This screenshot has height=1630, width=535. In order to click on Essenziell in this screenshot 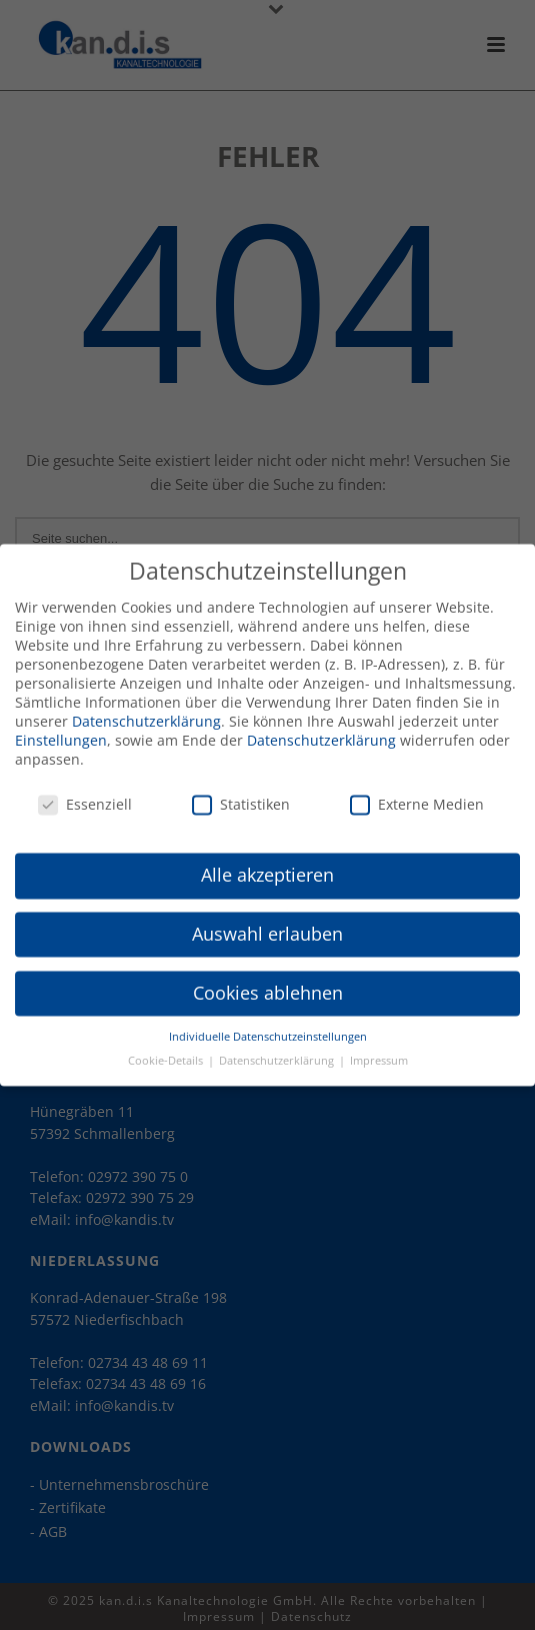, I will do `click(85, 795)`.